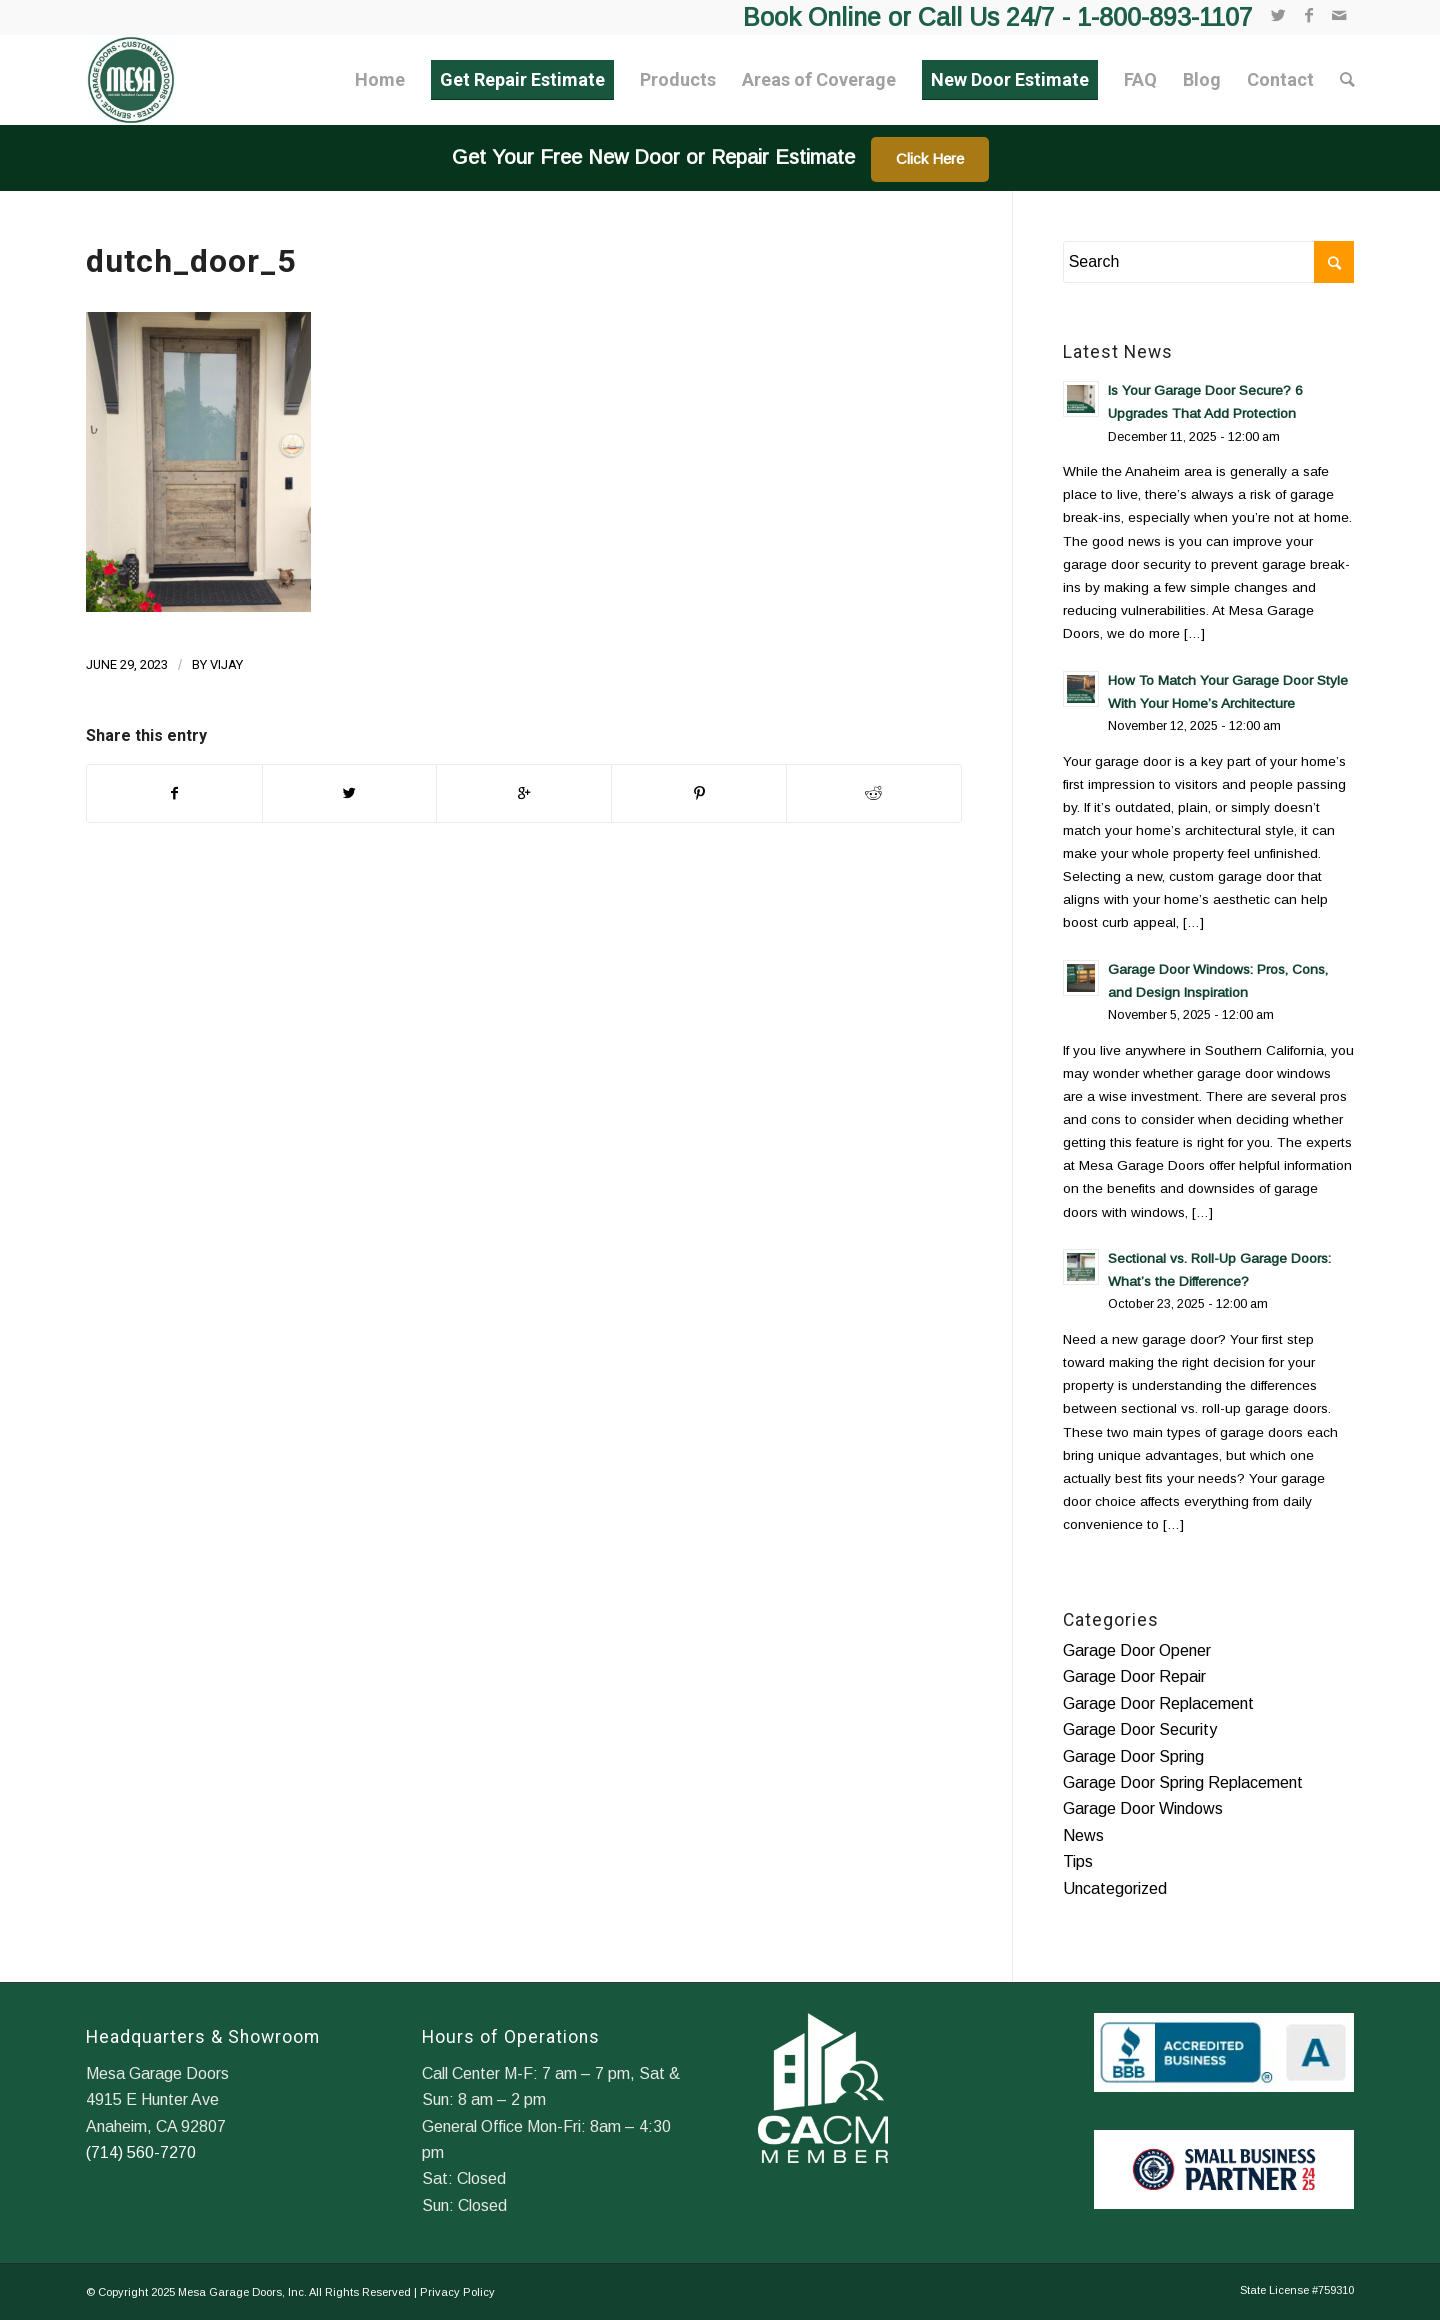 This screenshot has height=2320, width=1440. Describe the element at coordinates (1183, 1782) in the screenshot. I see `Garage Door Spring Replacement` at that location.